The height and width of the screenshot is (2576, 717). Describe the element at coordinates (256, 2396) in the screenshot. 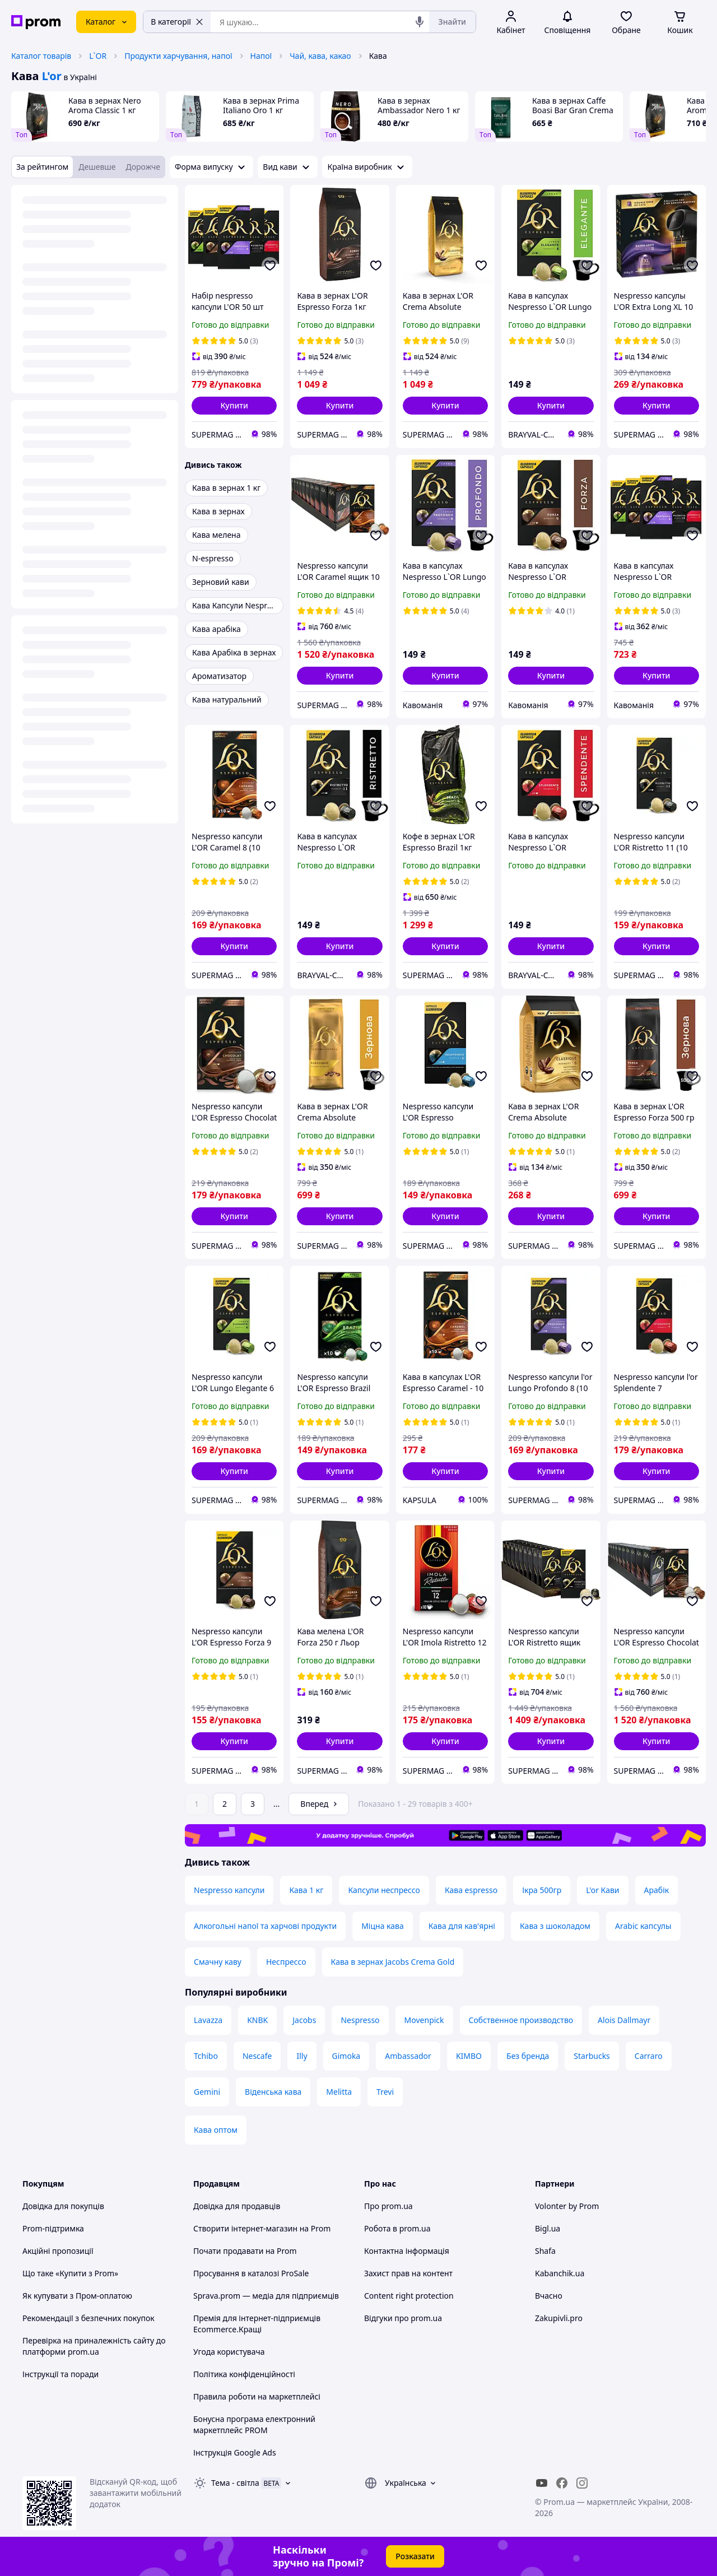

I see `Правила роботи на маркетплейсі` at that location.